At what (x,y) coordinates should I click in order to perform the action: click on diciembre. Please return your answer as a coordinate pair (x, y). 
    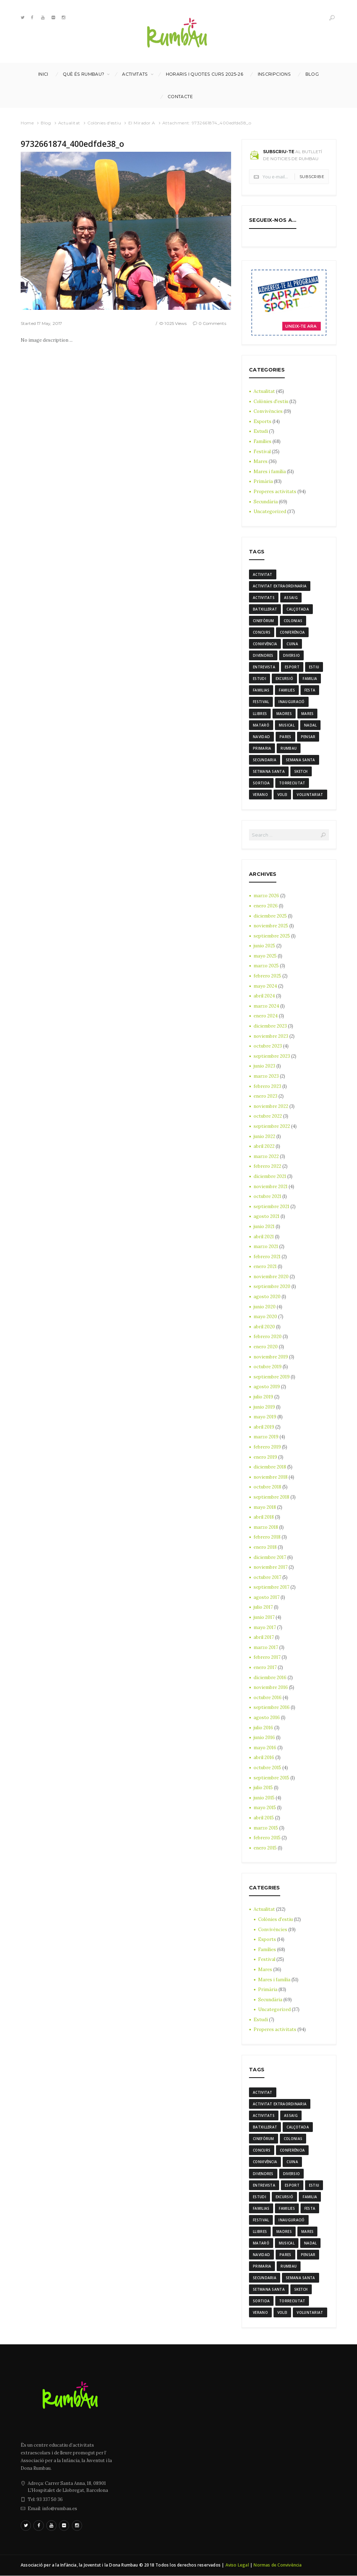
    Looking at the image, I should click on (270, 916).